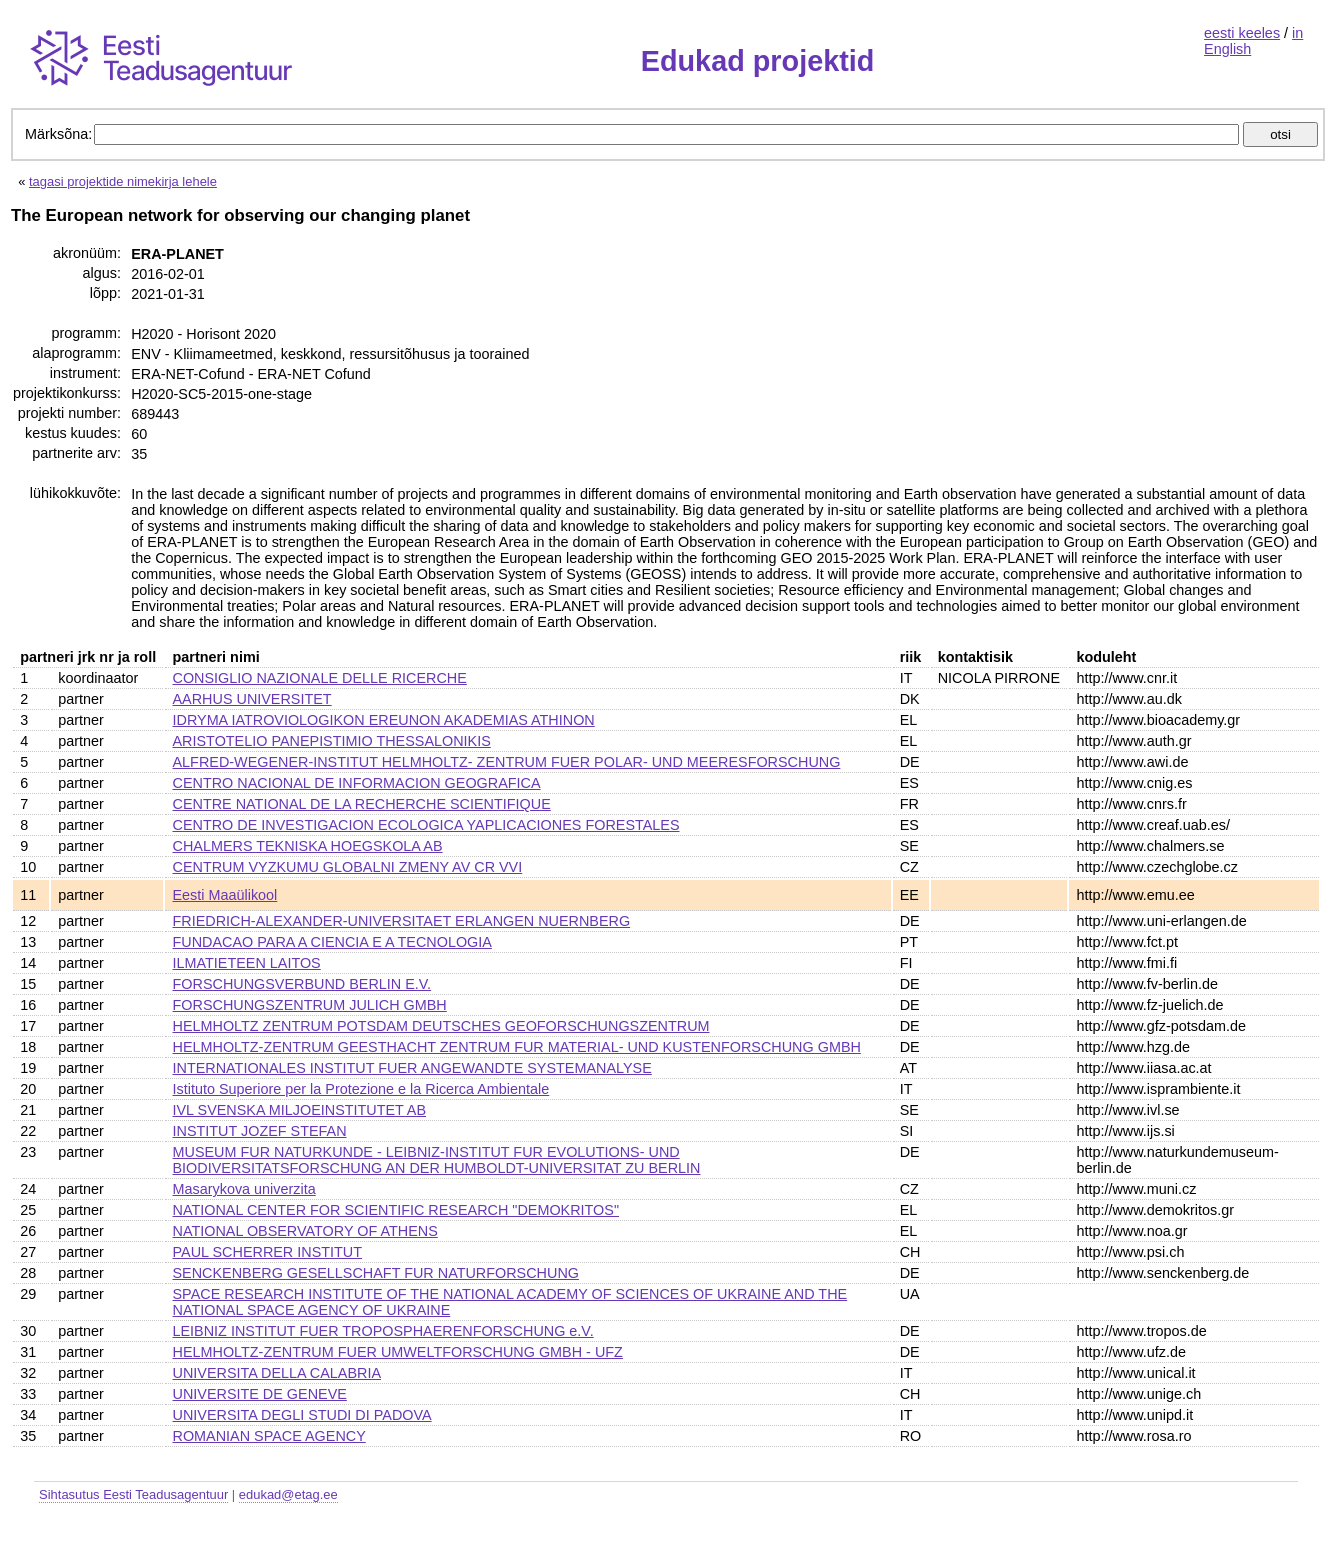  Describe the element at coordinates (396, 1210) in the screenshot. I see `NATIONAL CENTER FOR SCIENTIFIC RESEARCH "DEMOKRITOS"` at that location.